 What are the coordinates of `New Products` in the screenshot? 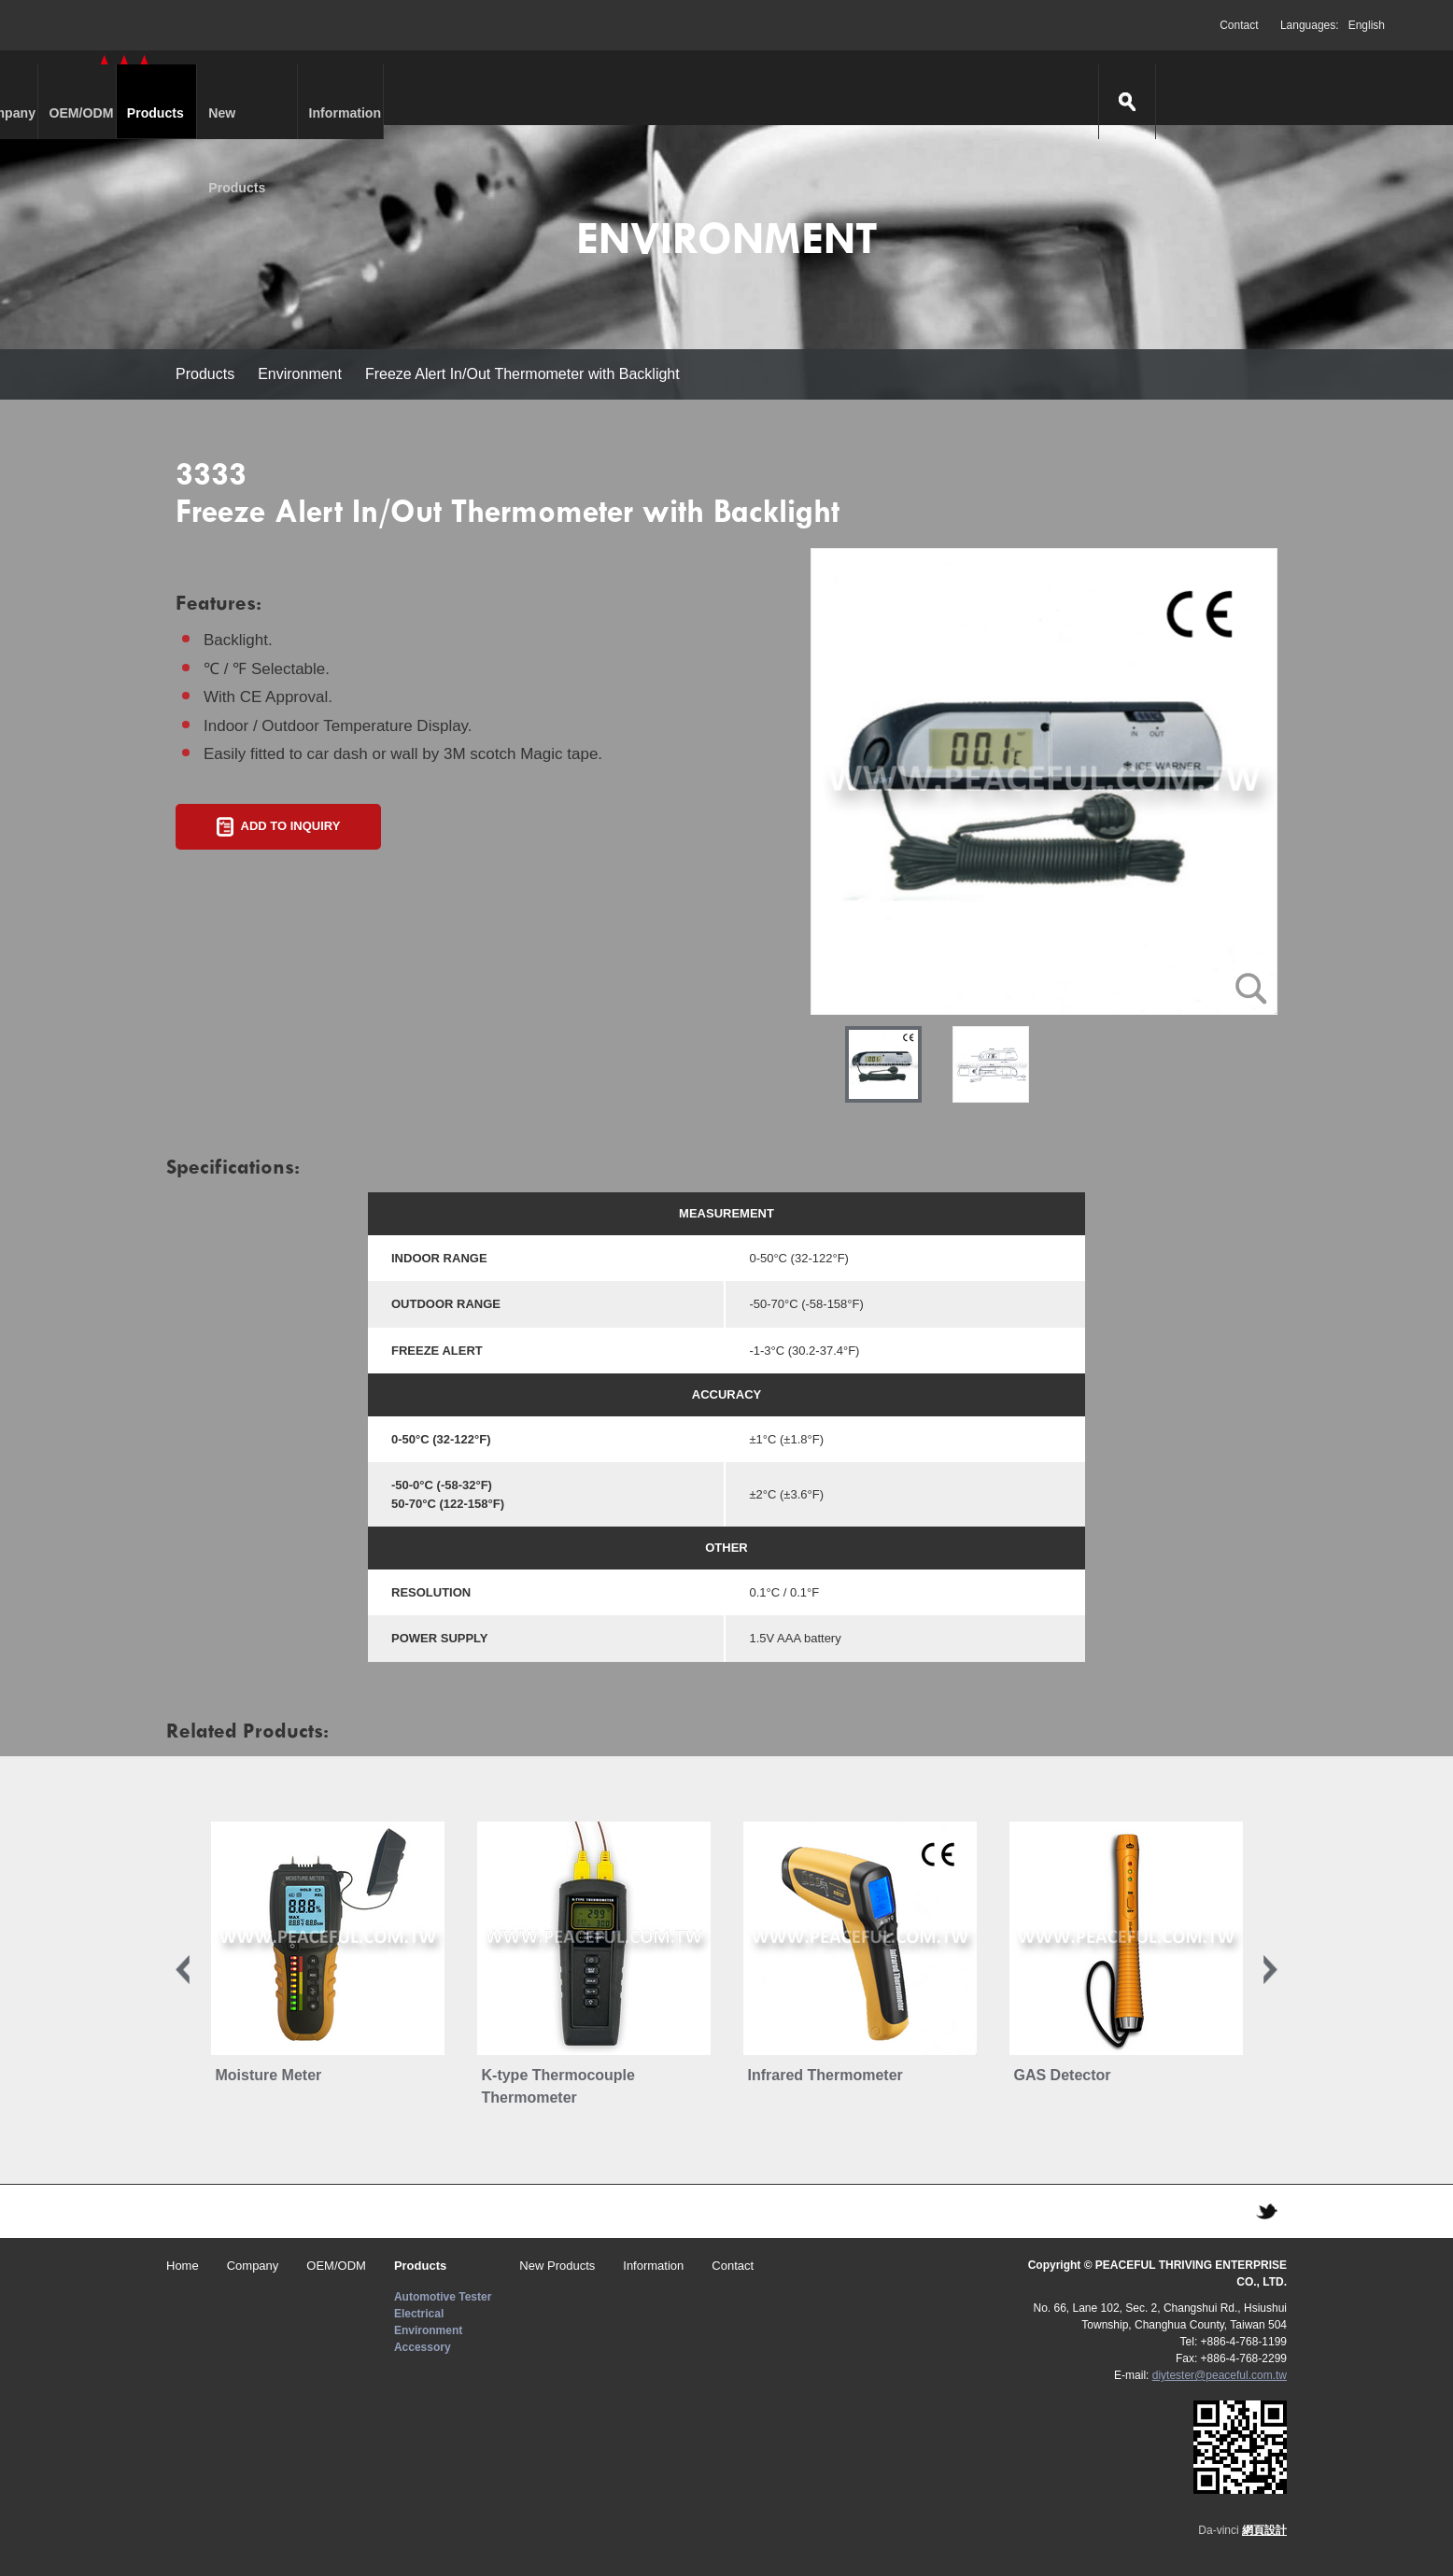 It's located at (739, 87).